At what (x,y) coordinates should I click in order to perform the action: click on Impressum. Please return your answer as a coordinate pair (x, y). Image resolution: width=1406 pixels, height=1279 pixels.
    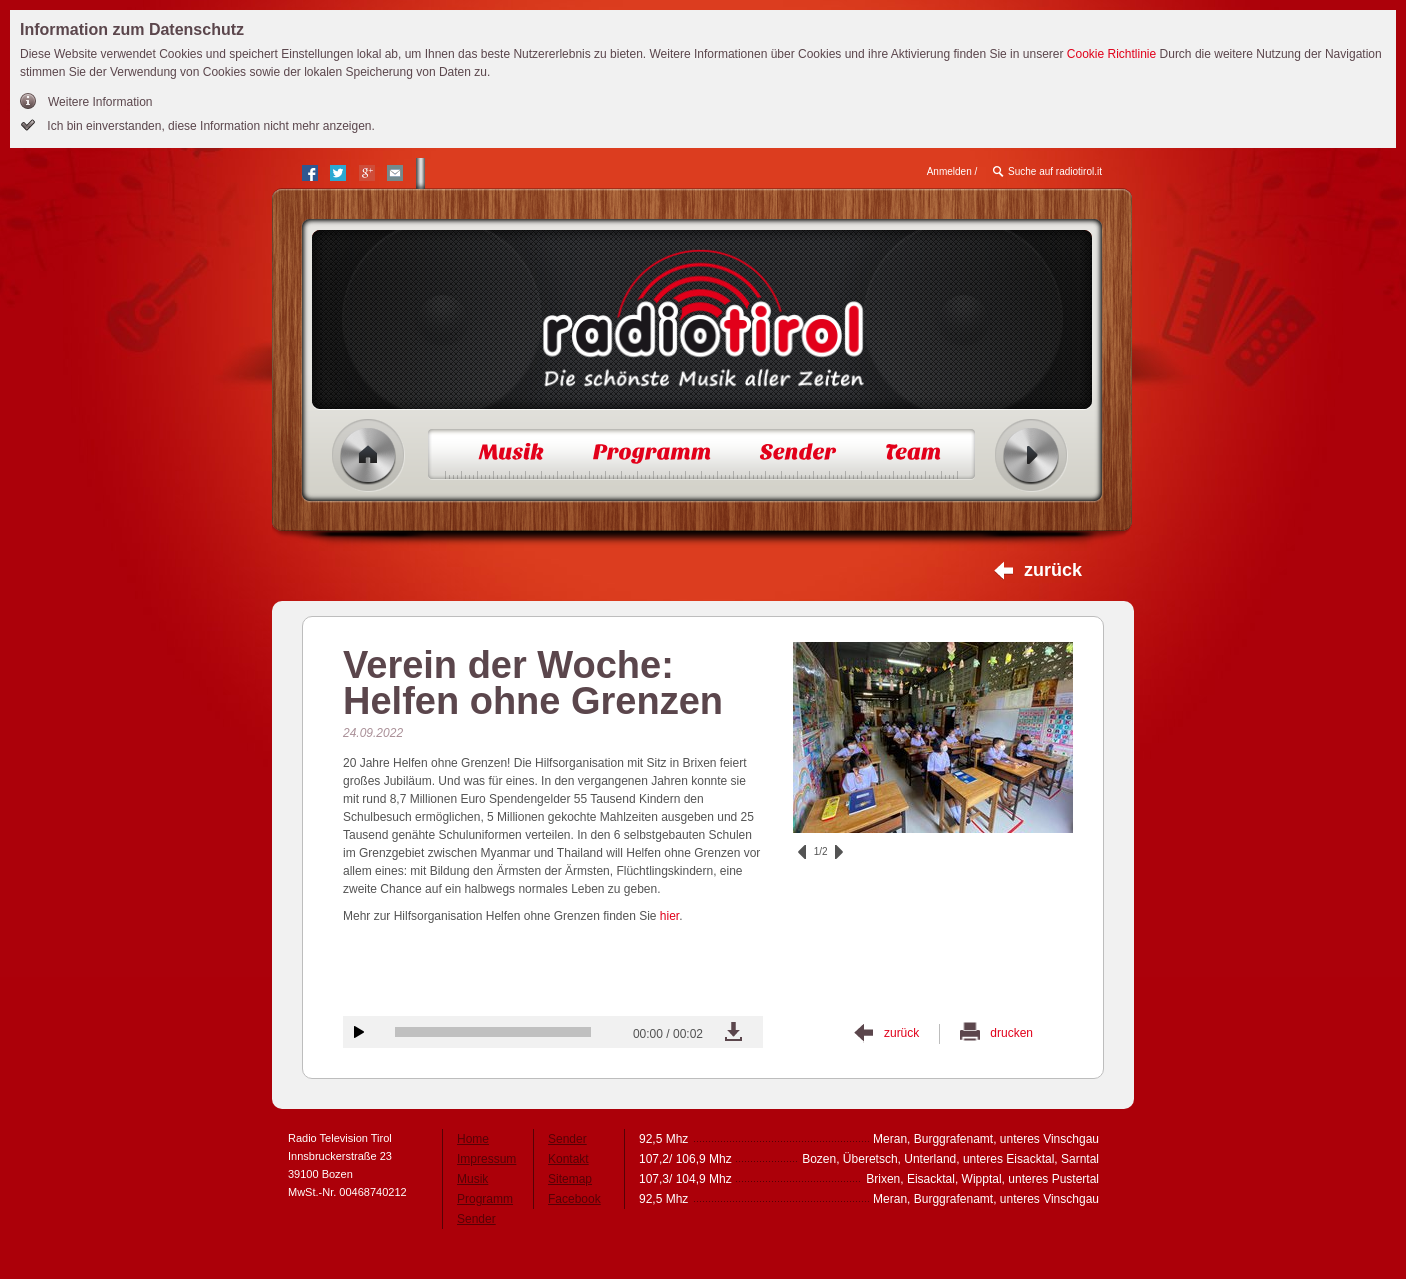
    Looking at the image, I should click on (486, 1159).